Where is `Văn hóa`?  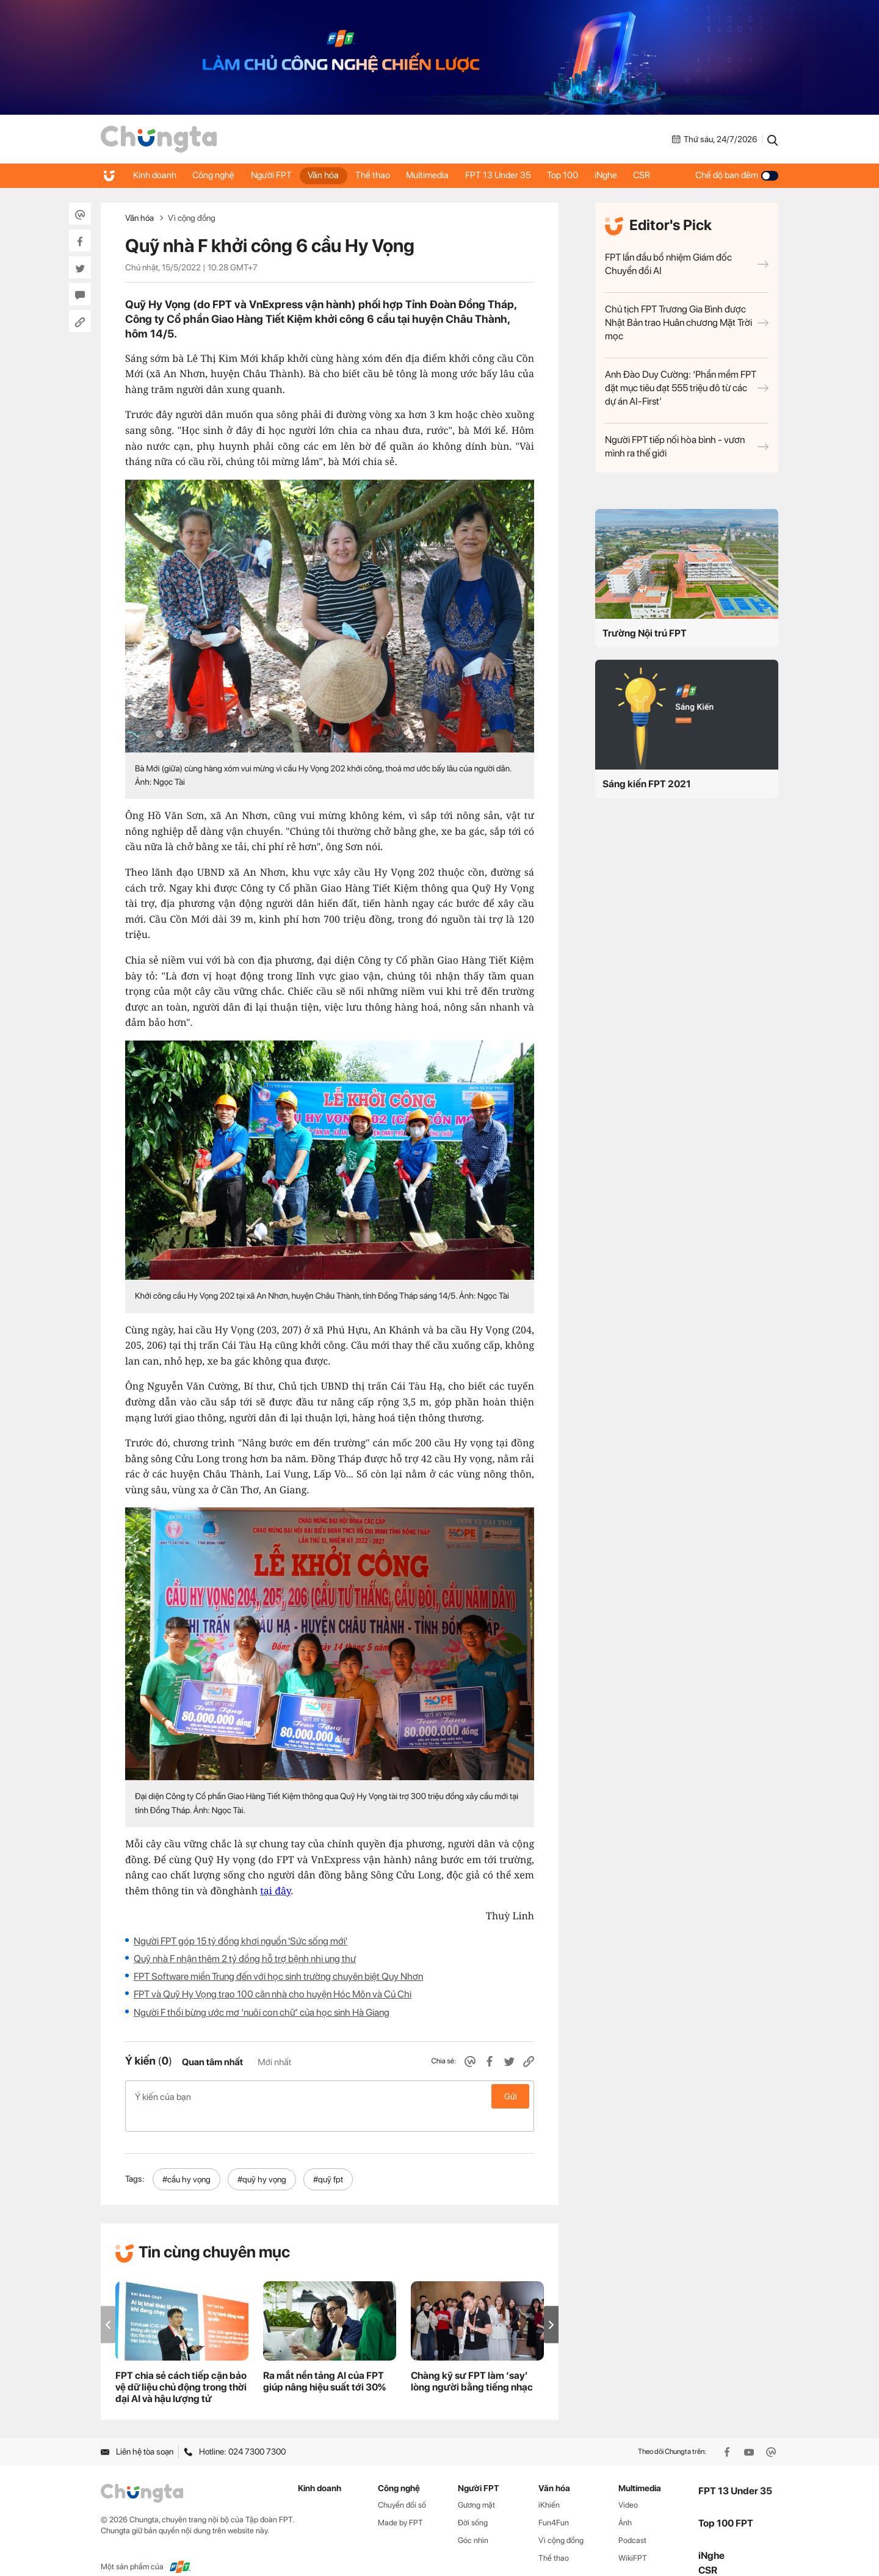
Văn hóa is located at coordinates (330, 175).